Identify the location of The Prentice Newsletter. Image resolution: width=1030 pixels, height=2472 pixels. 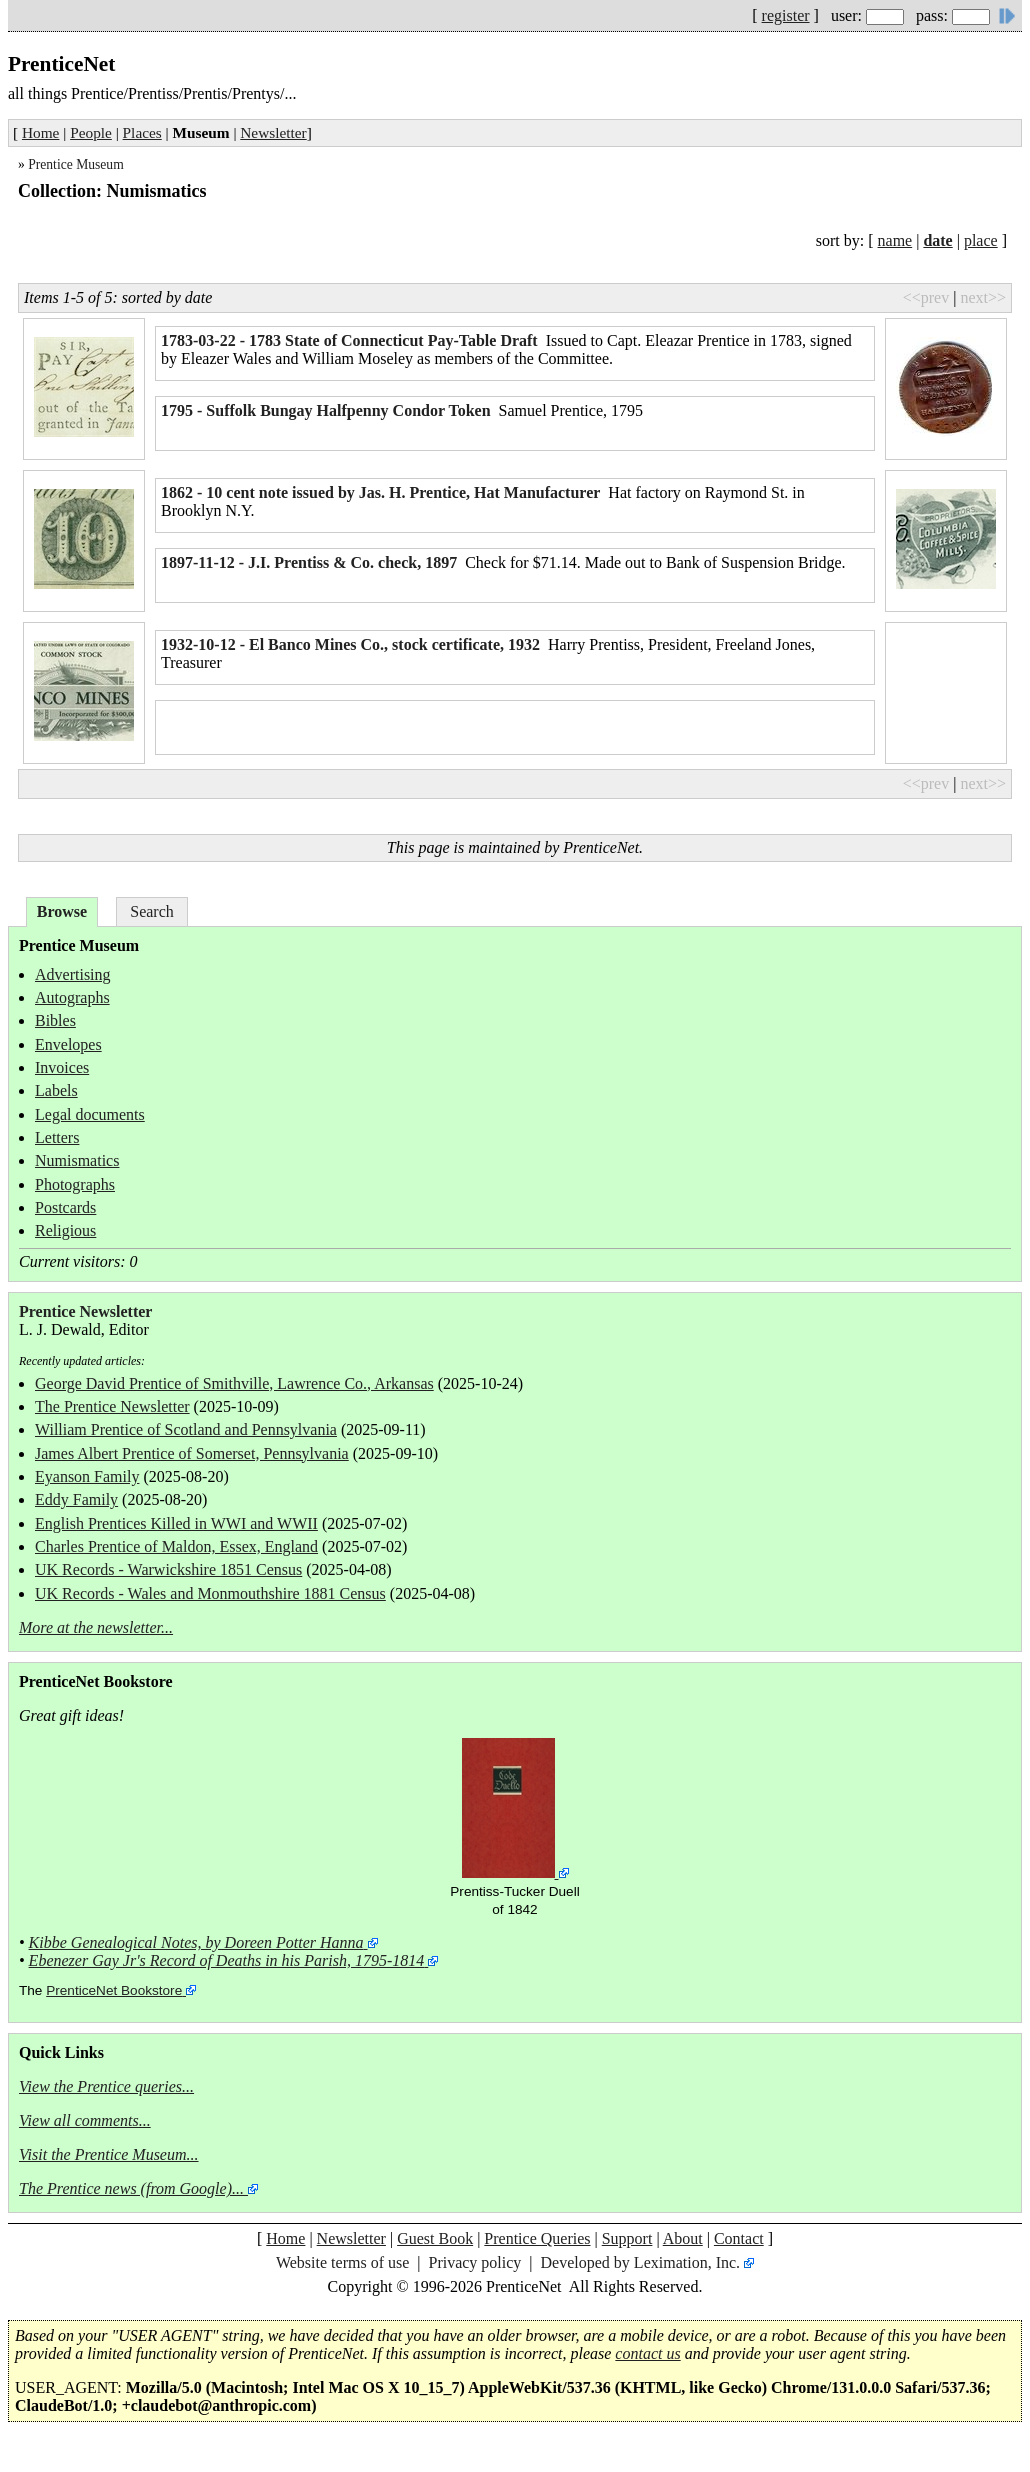
(112, 1406).